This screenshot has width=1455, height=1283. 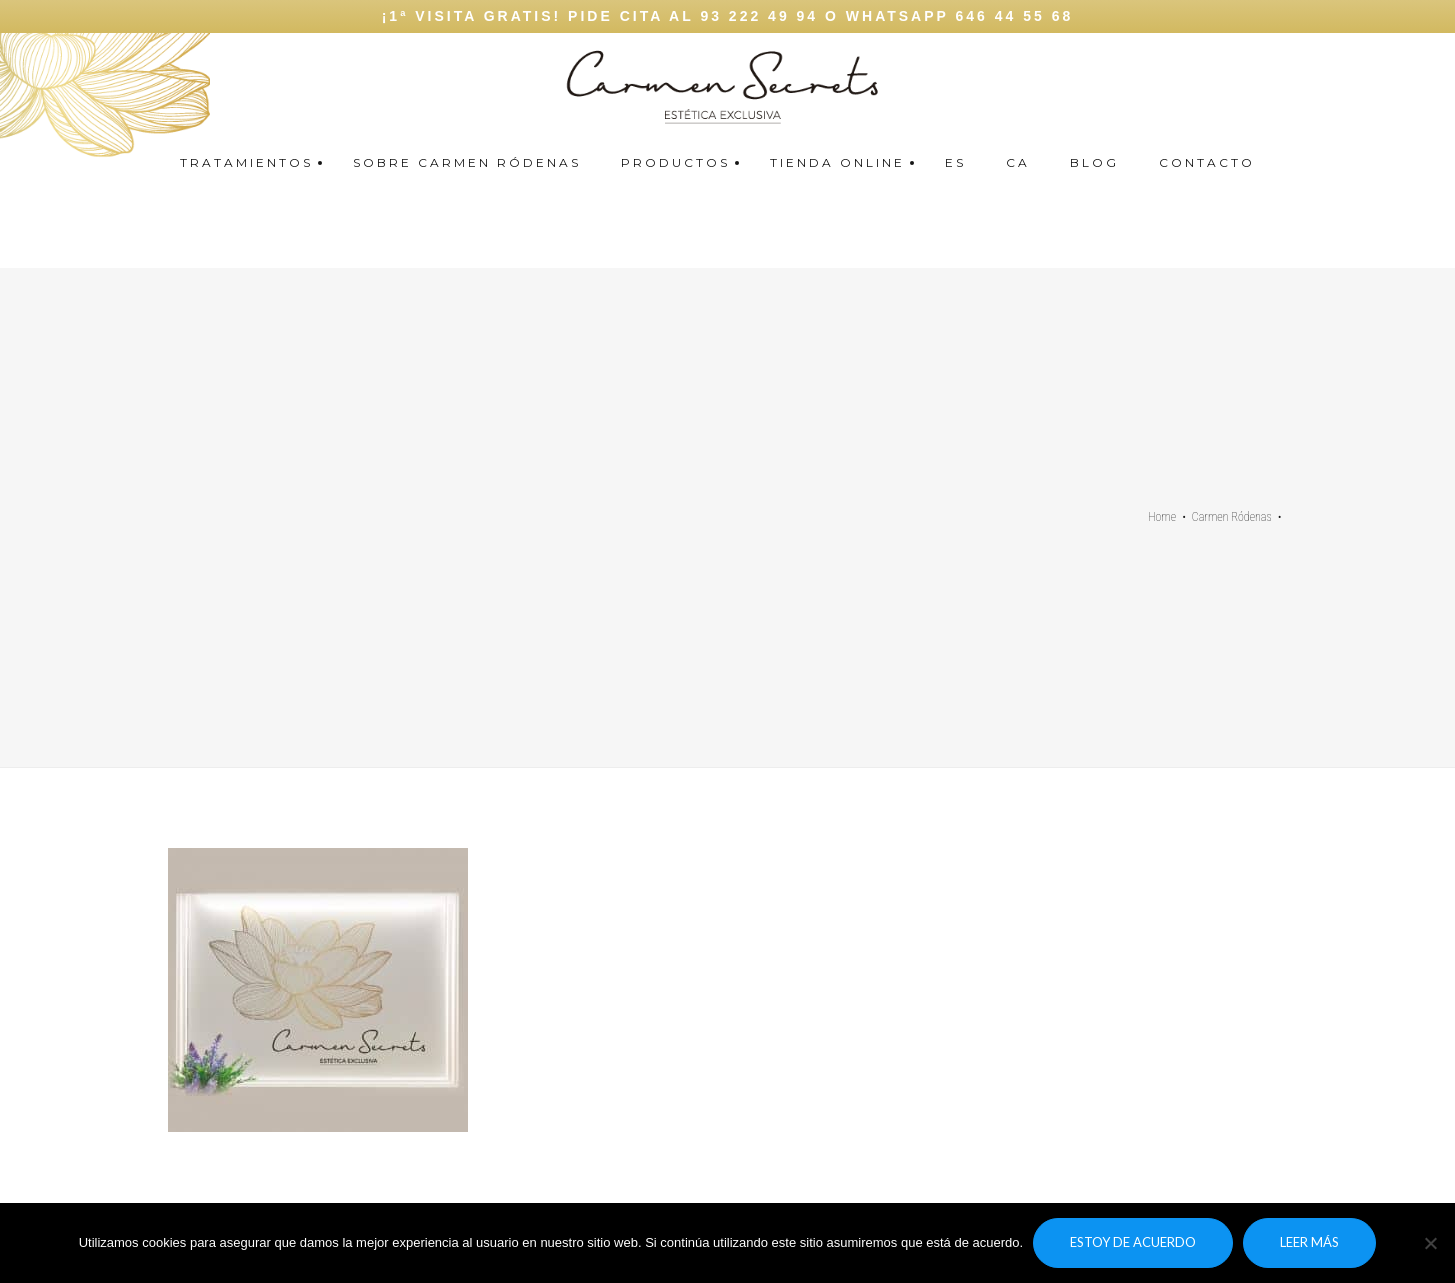 I want to click on [No], so click(x=1430, y=1243).